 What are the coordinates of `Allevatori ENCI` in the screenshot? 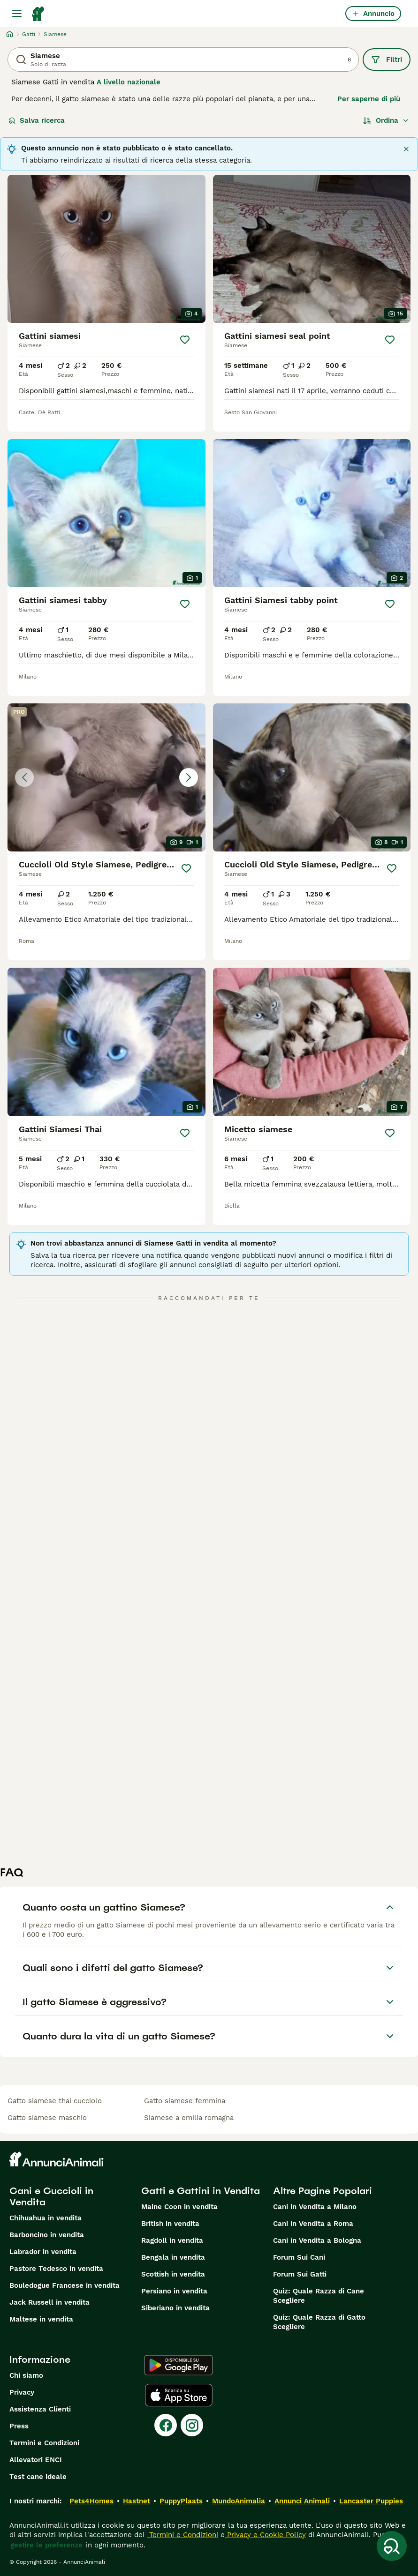 It's located at (35, 2460).